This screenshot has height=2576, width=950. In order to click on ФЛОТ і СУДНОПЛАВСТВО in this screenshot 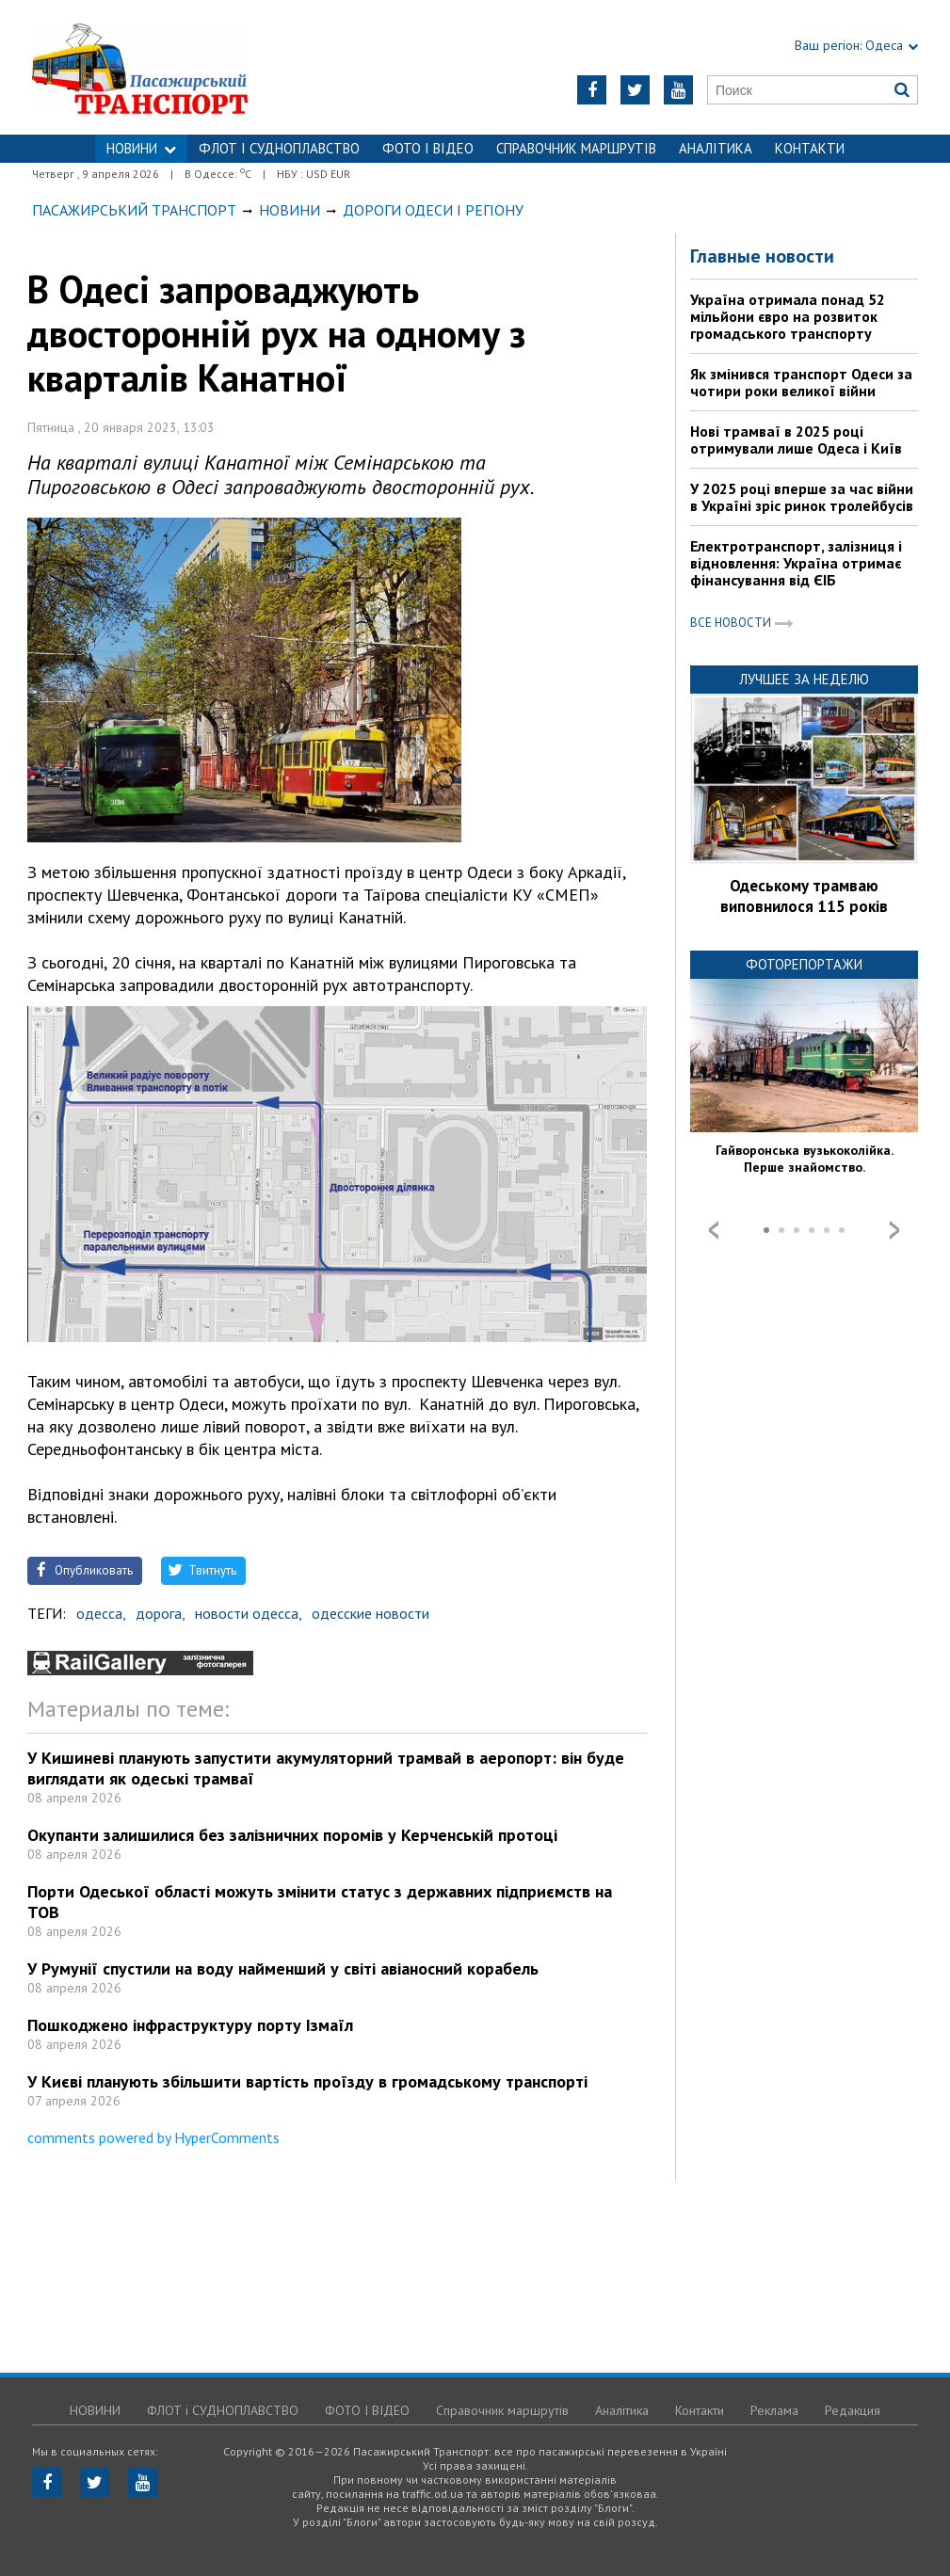, I will do `click(279, 148)`.